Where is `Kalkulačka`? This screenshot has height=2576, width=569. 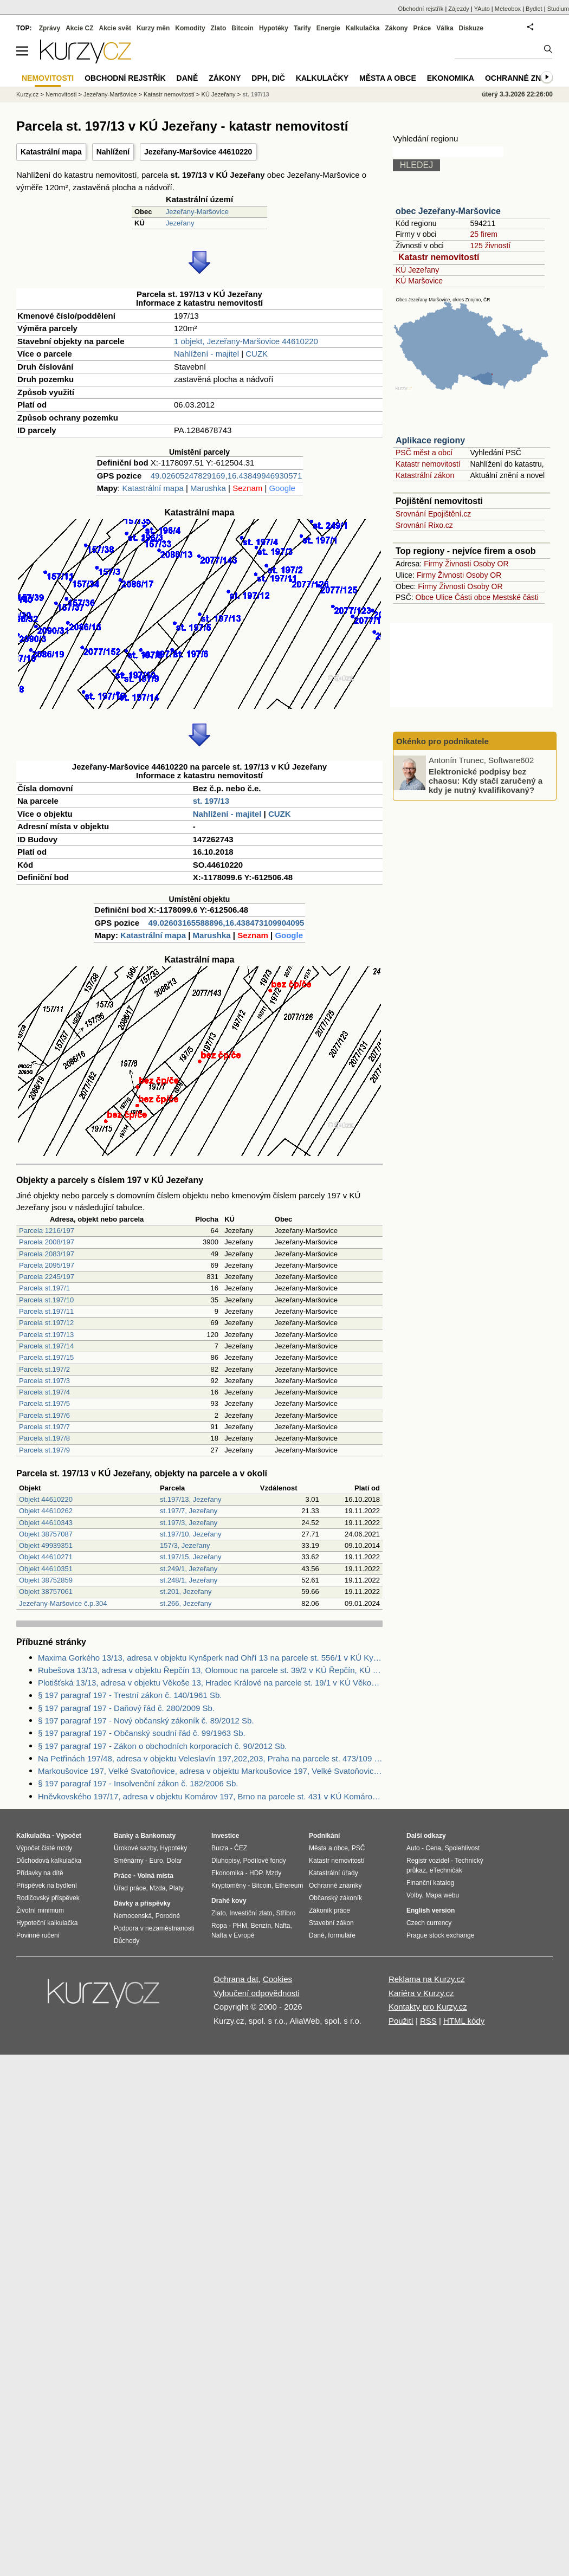 Kalkulačka is located at coordinates (363, 28).